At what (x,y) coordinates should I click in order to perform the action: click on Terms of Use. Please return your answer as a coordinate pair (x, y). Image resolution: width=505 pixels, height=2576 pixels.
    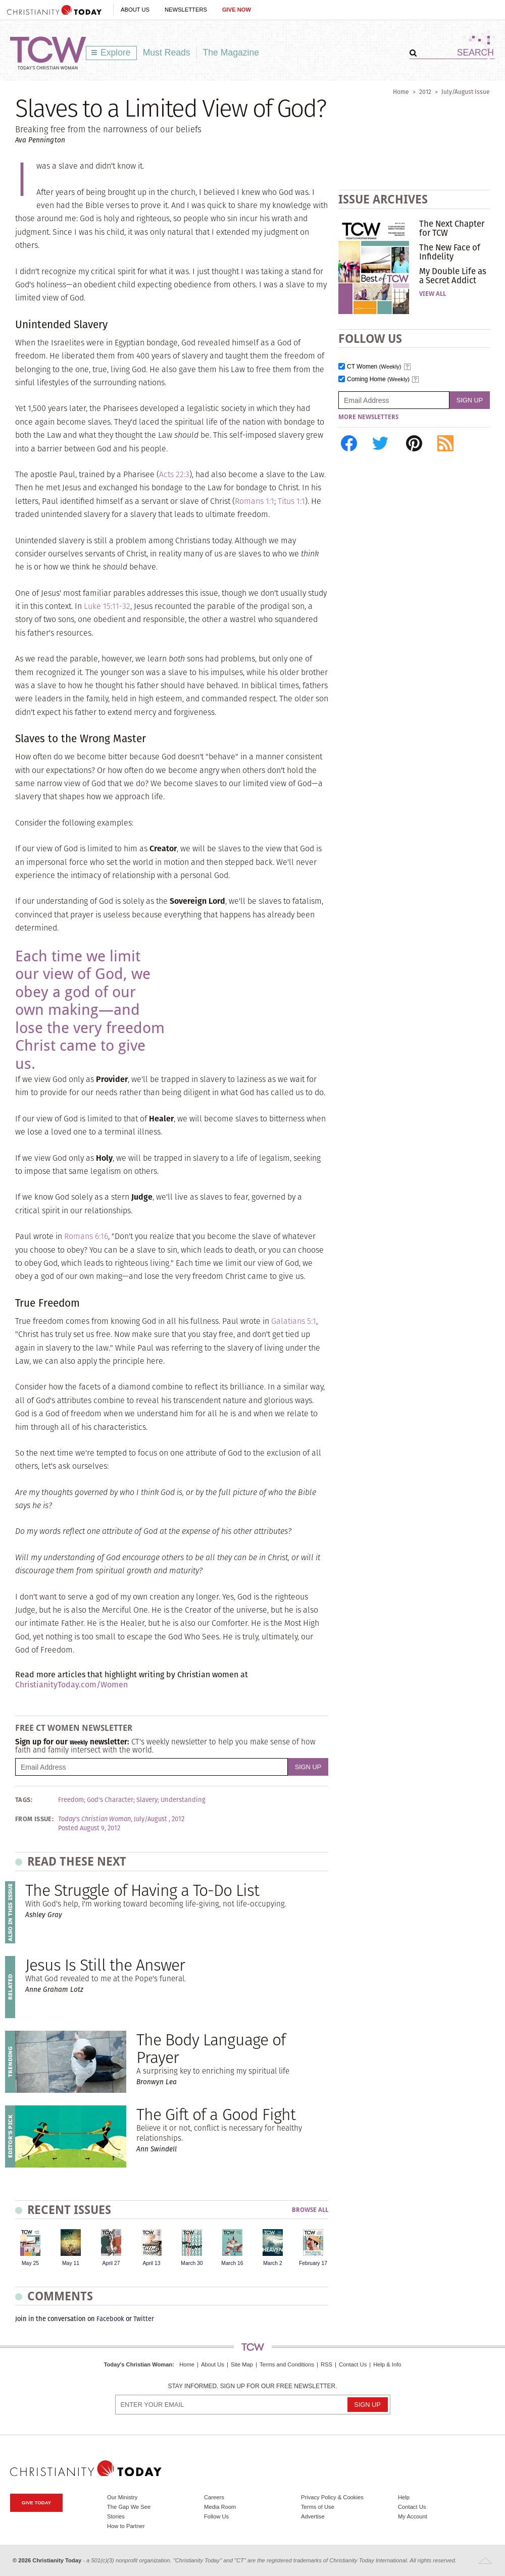
    Looking at the image, I should click on (317, 2507).